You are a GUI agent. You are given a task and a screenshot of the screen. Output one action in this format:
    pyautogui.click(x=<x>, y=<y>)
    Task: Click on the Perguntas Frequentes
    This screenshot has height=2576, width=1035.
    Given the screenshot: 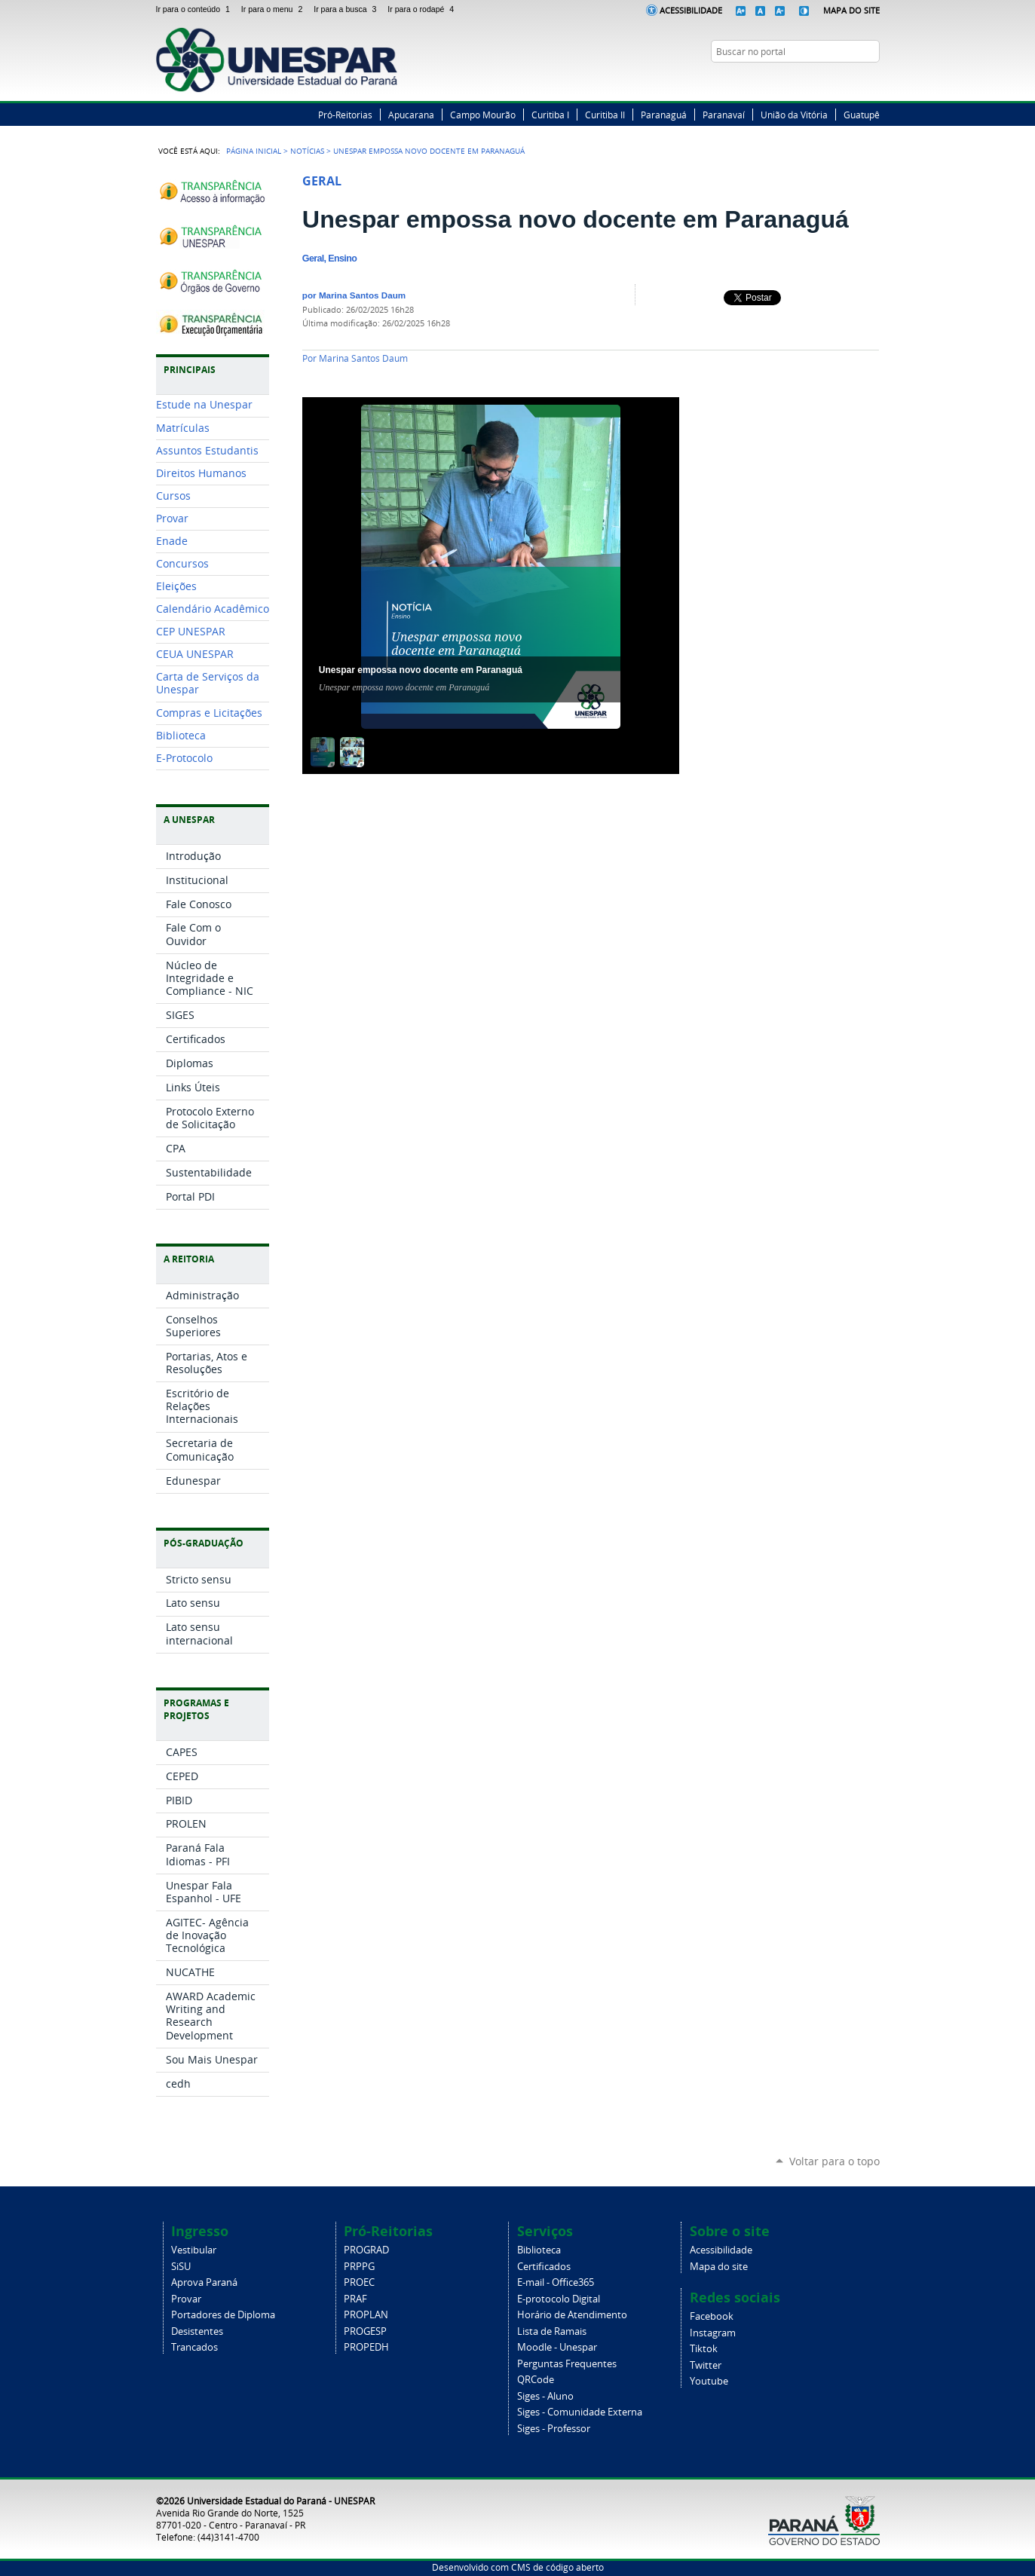 What is the action you would take?
    pyautogui.click(x=567, y=2363)
    